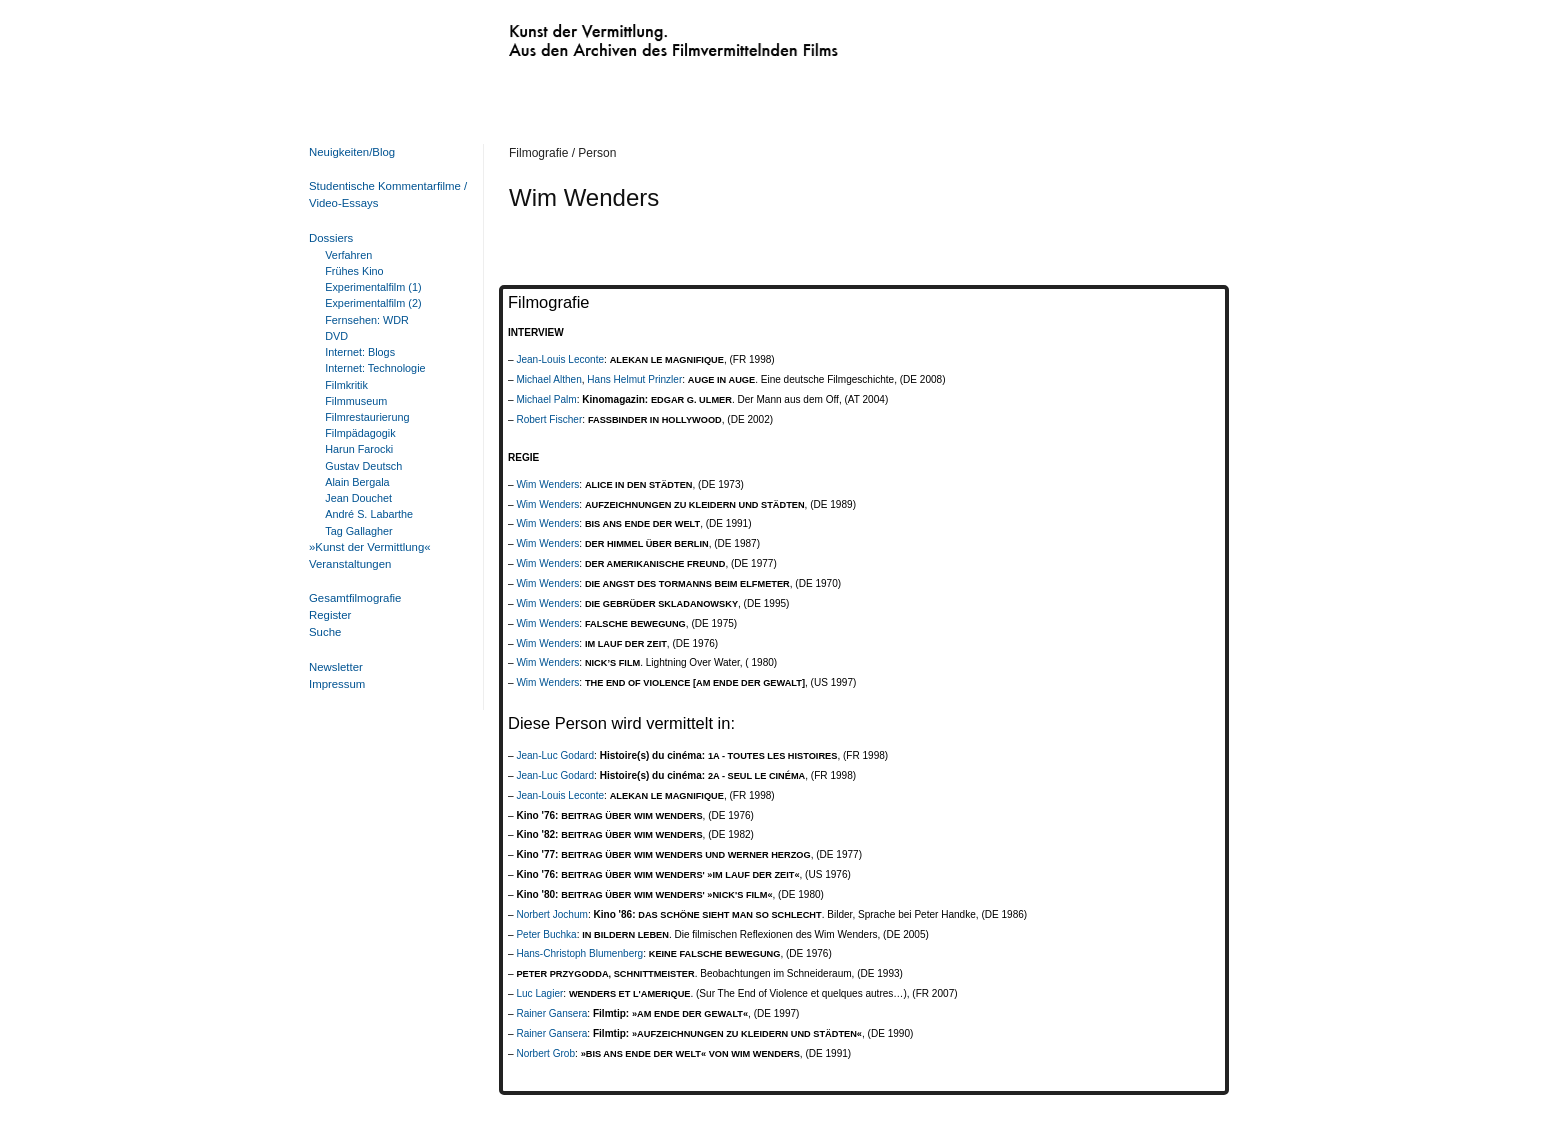  What do you see at coordinates (384, 194) in the screenshot?
I see `Studentische Kommentarfilme / Video-Essays` at bounding box center [384, 194].